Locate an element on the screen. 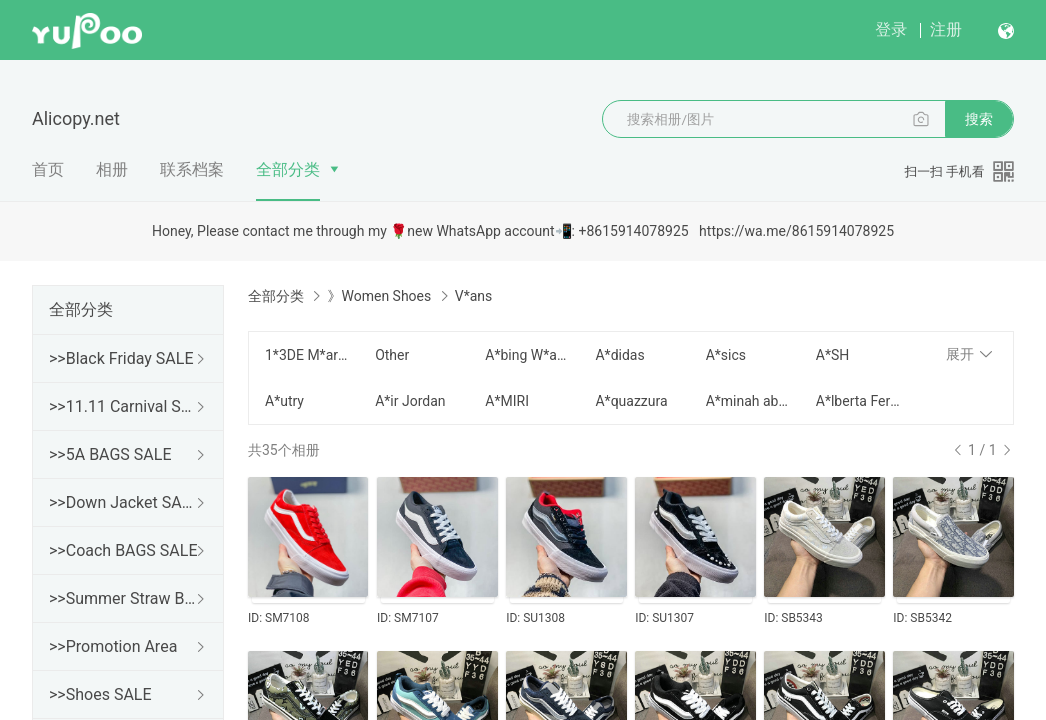  >>Summer Straw Bags is located at coordinates (124, 598).